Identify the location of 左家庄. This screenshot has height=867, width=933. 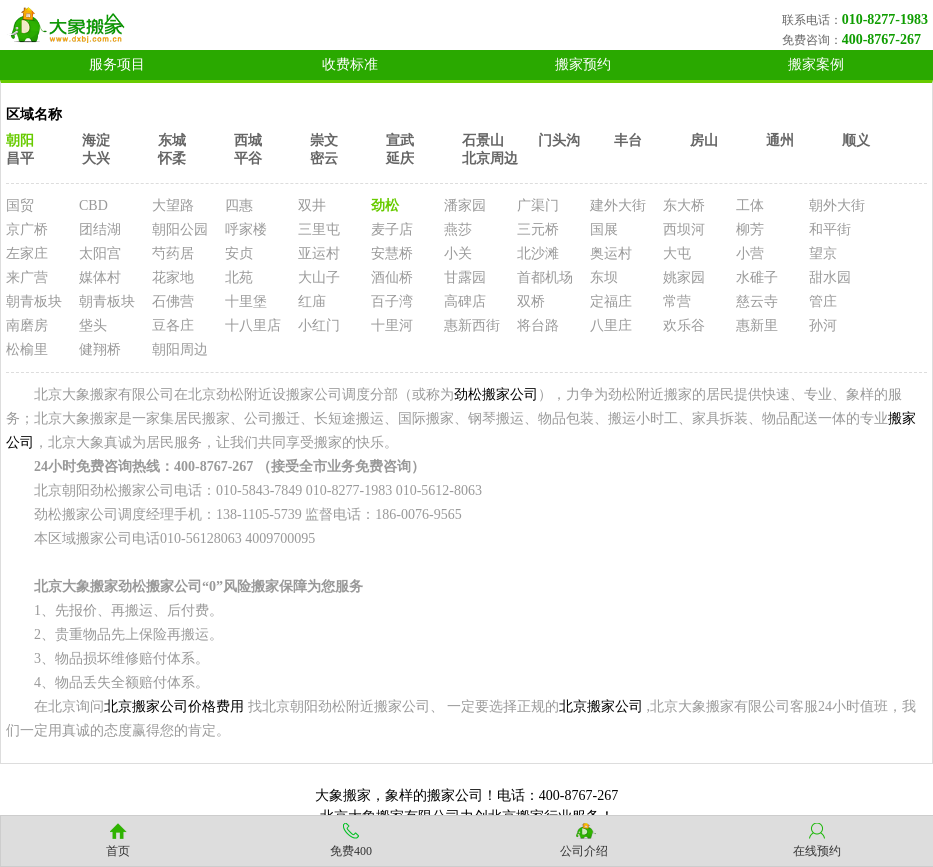
(27, 253).